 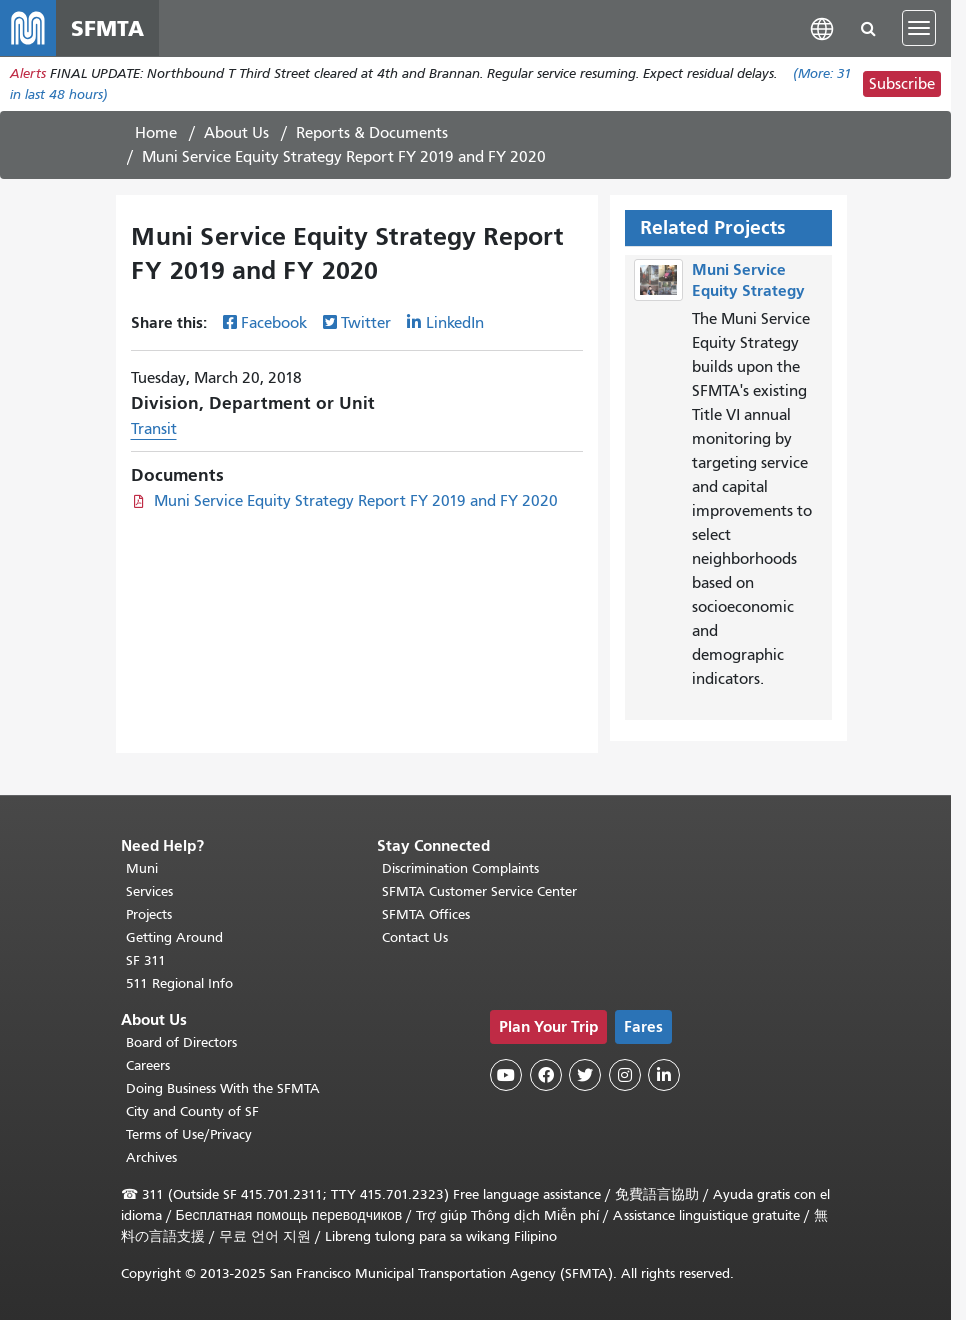 What do you see at coordinates (149, 914) in the screenshot?
I see `Projects` at bounding box center [149, 914].